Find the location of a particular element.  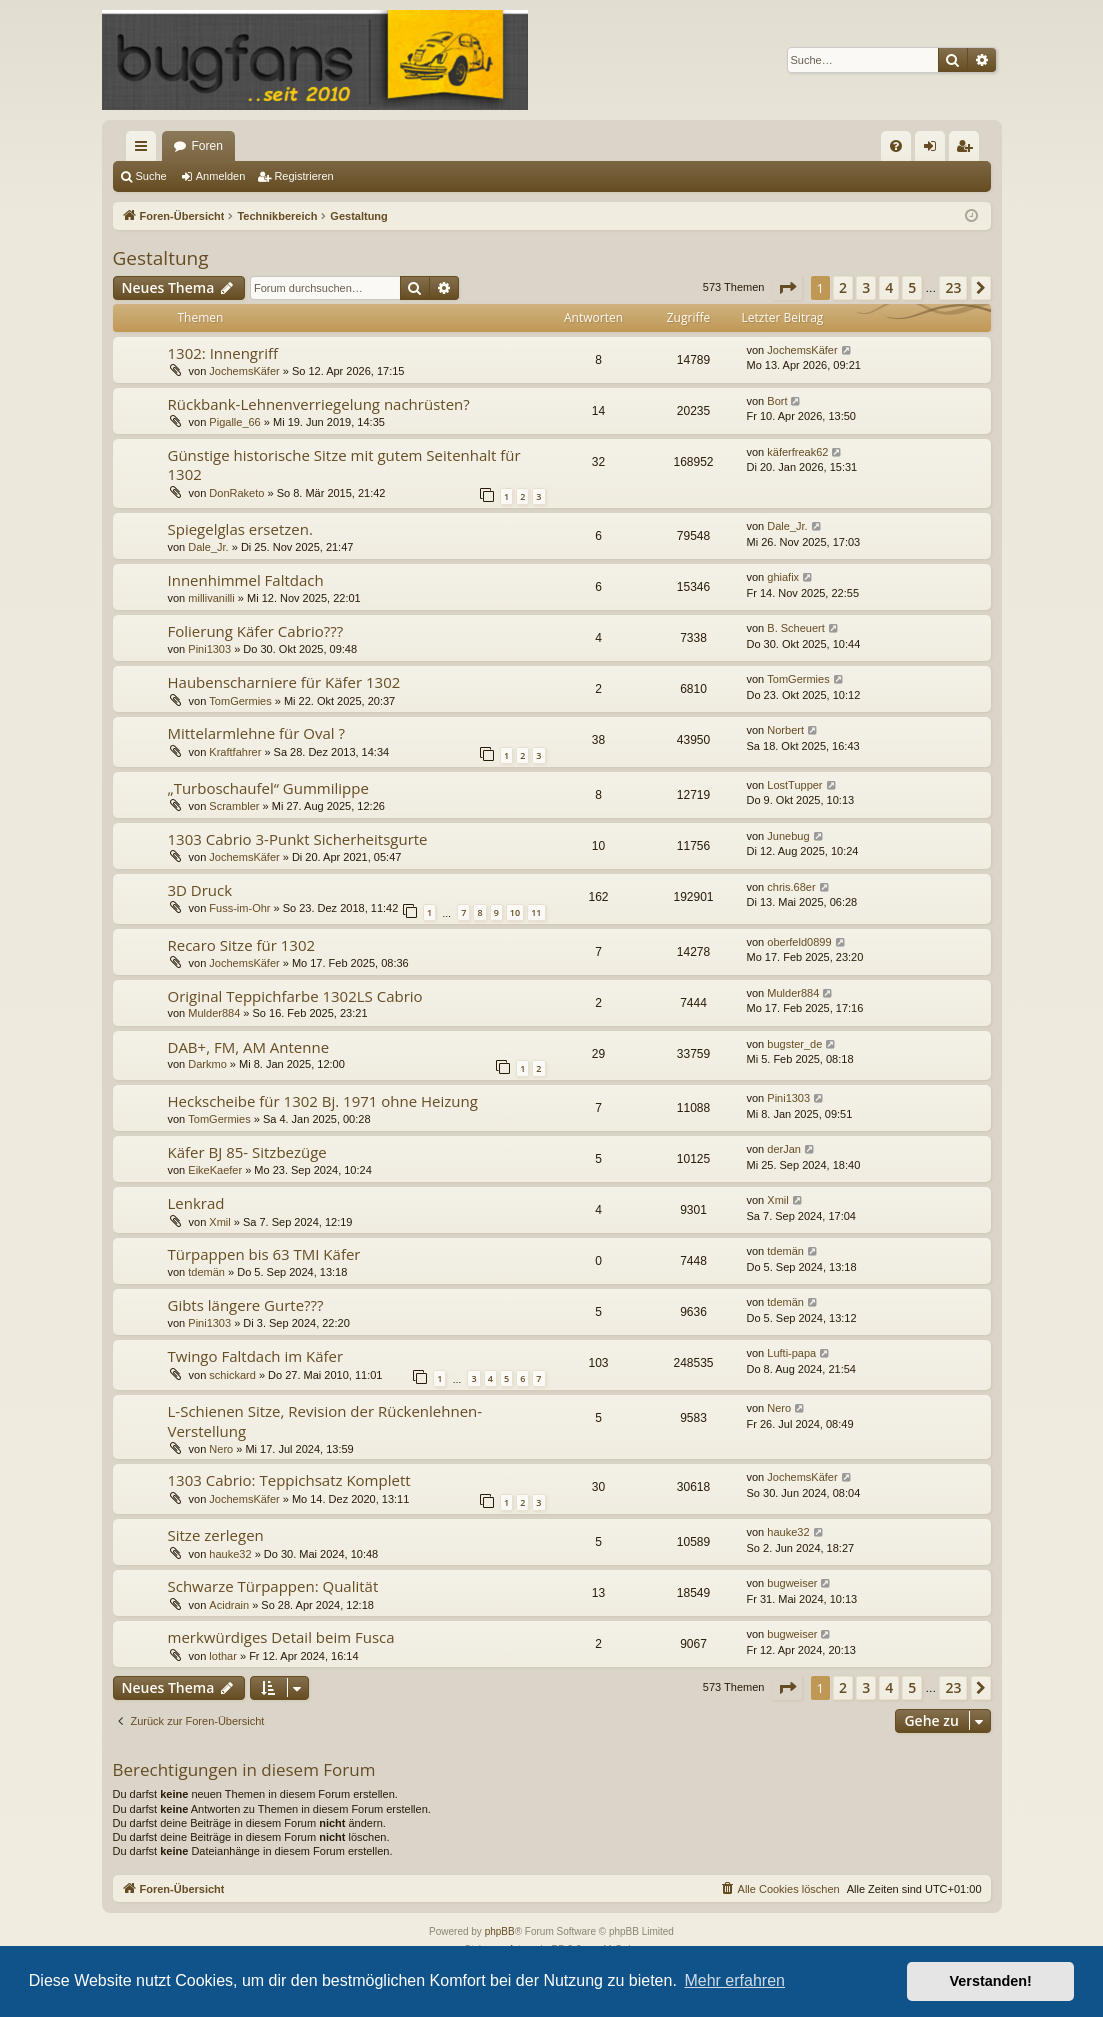

2 [button] is located at coordinates (843, 287).